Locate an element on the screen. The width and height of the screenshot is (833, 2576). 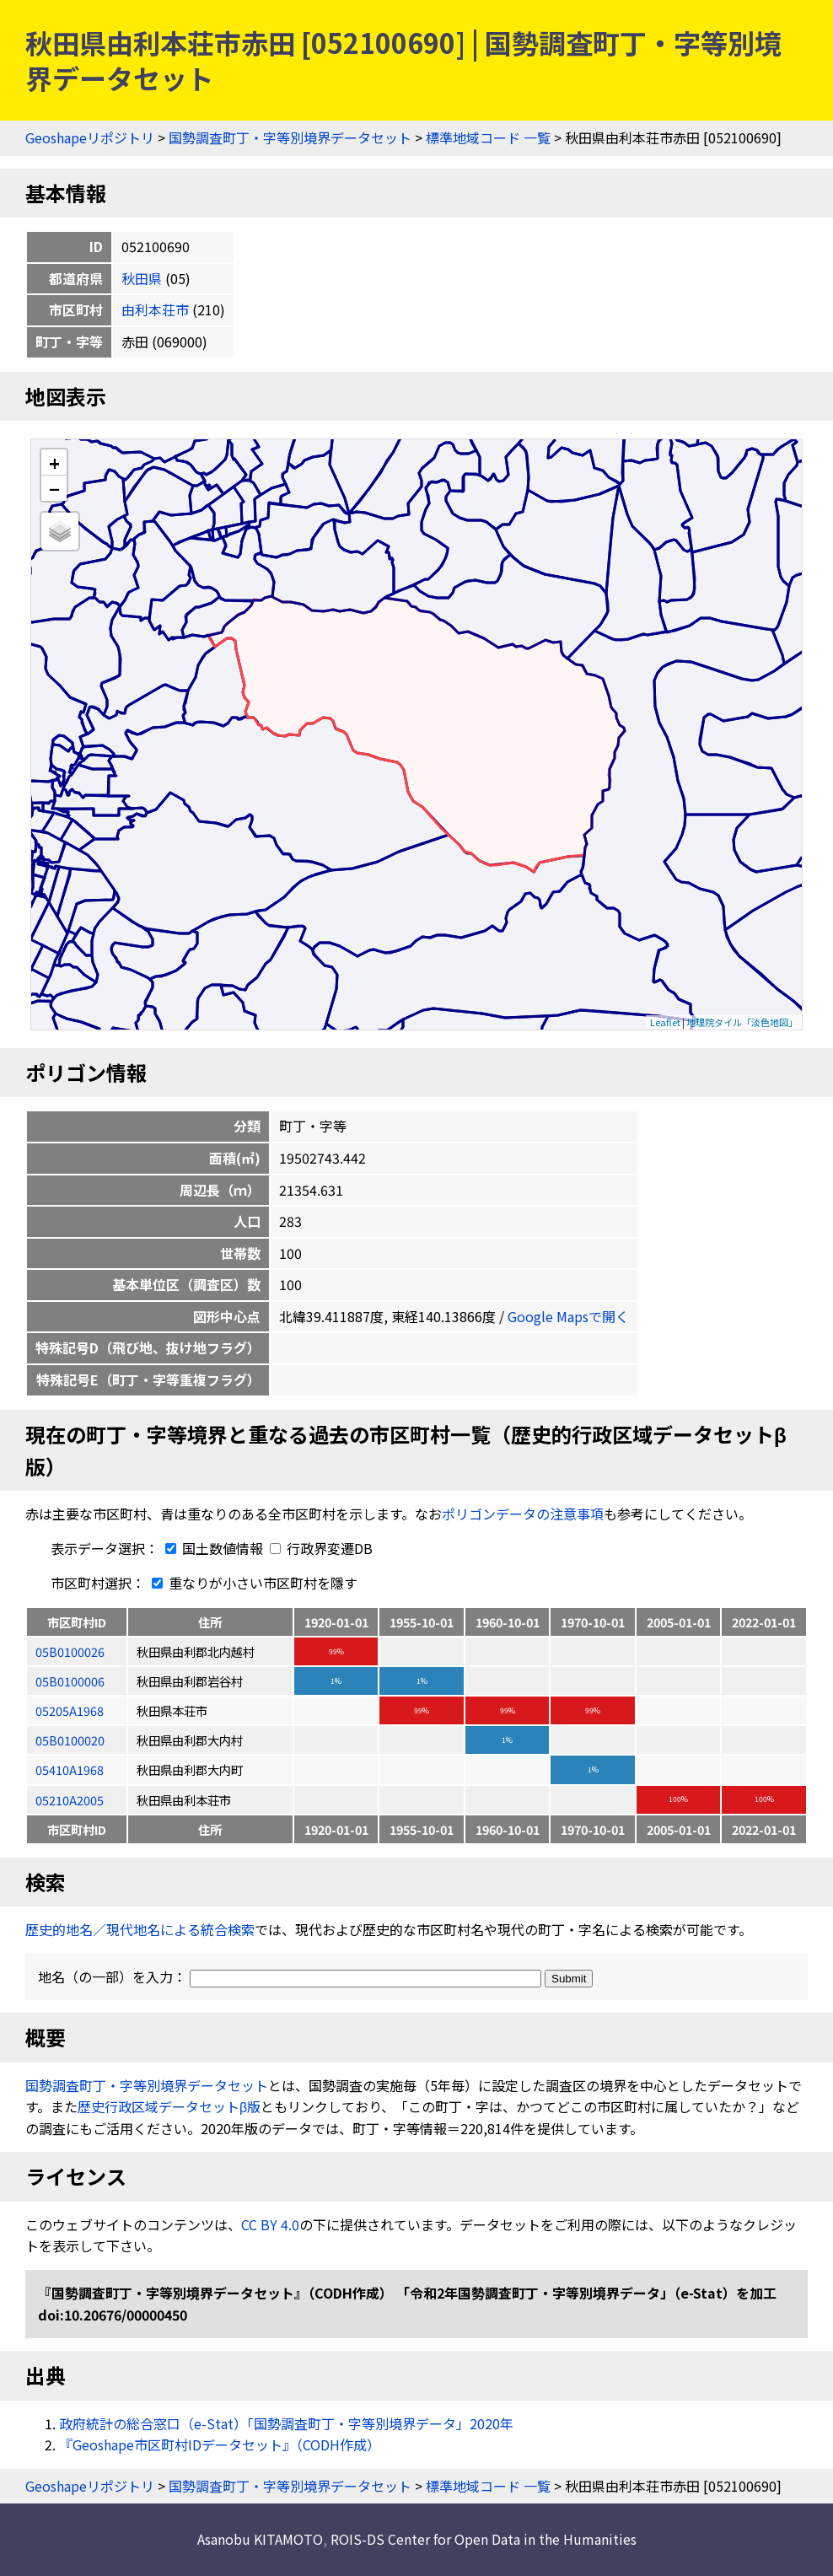
05B0100006 is located at coordinates (70, 1681).